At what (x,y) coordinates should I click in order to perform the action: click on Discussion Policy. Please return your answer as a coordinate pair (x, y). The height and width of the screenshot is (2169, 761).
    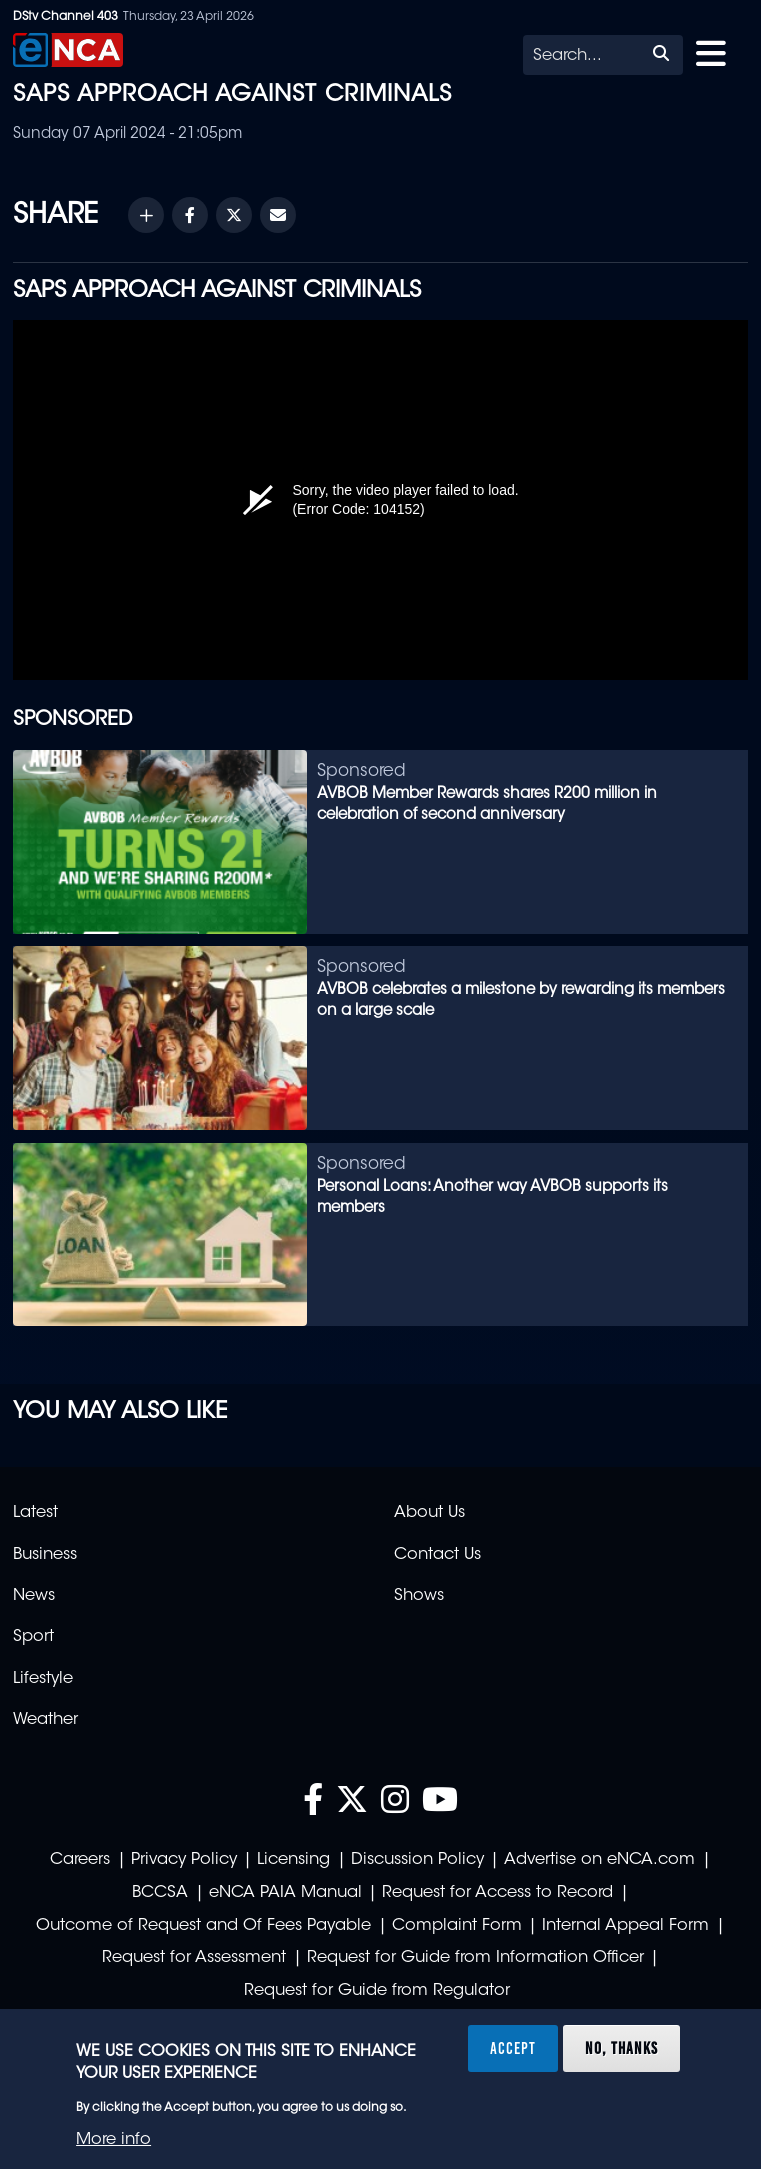
    Looking at the image, I should click on (417, 1860).